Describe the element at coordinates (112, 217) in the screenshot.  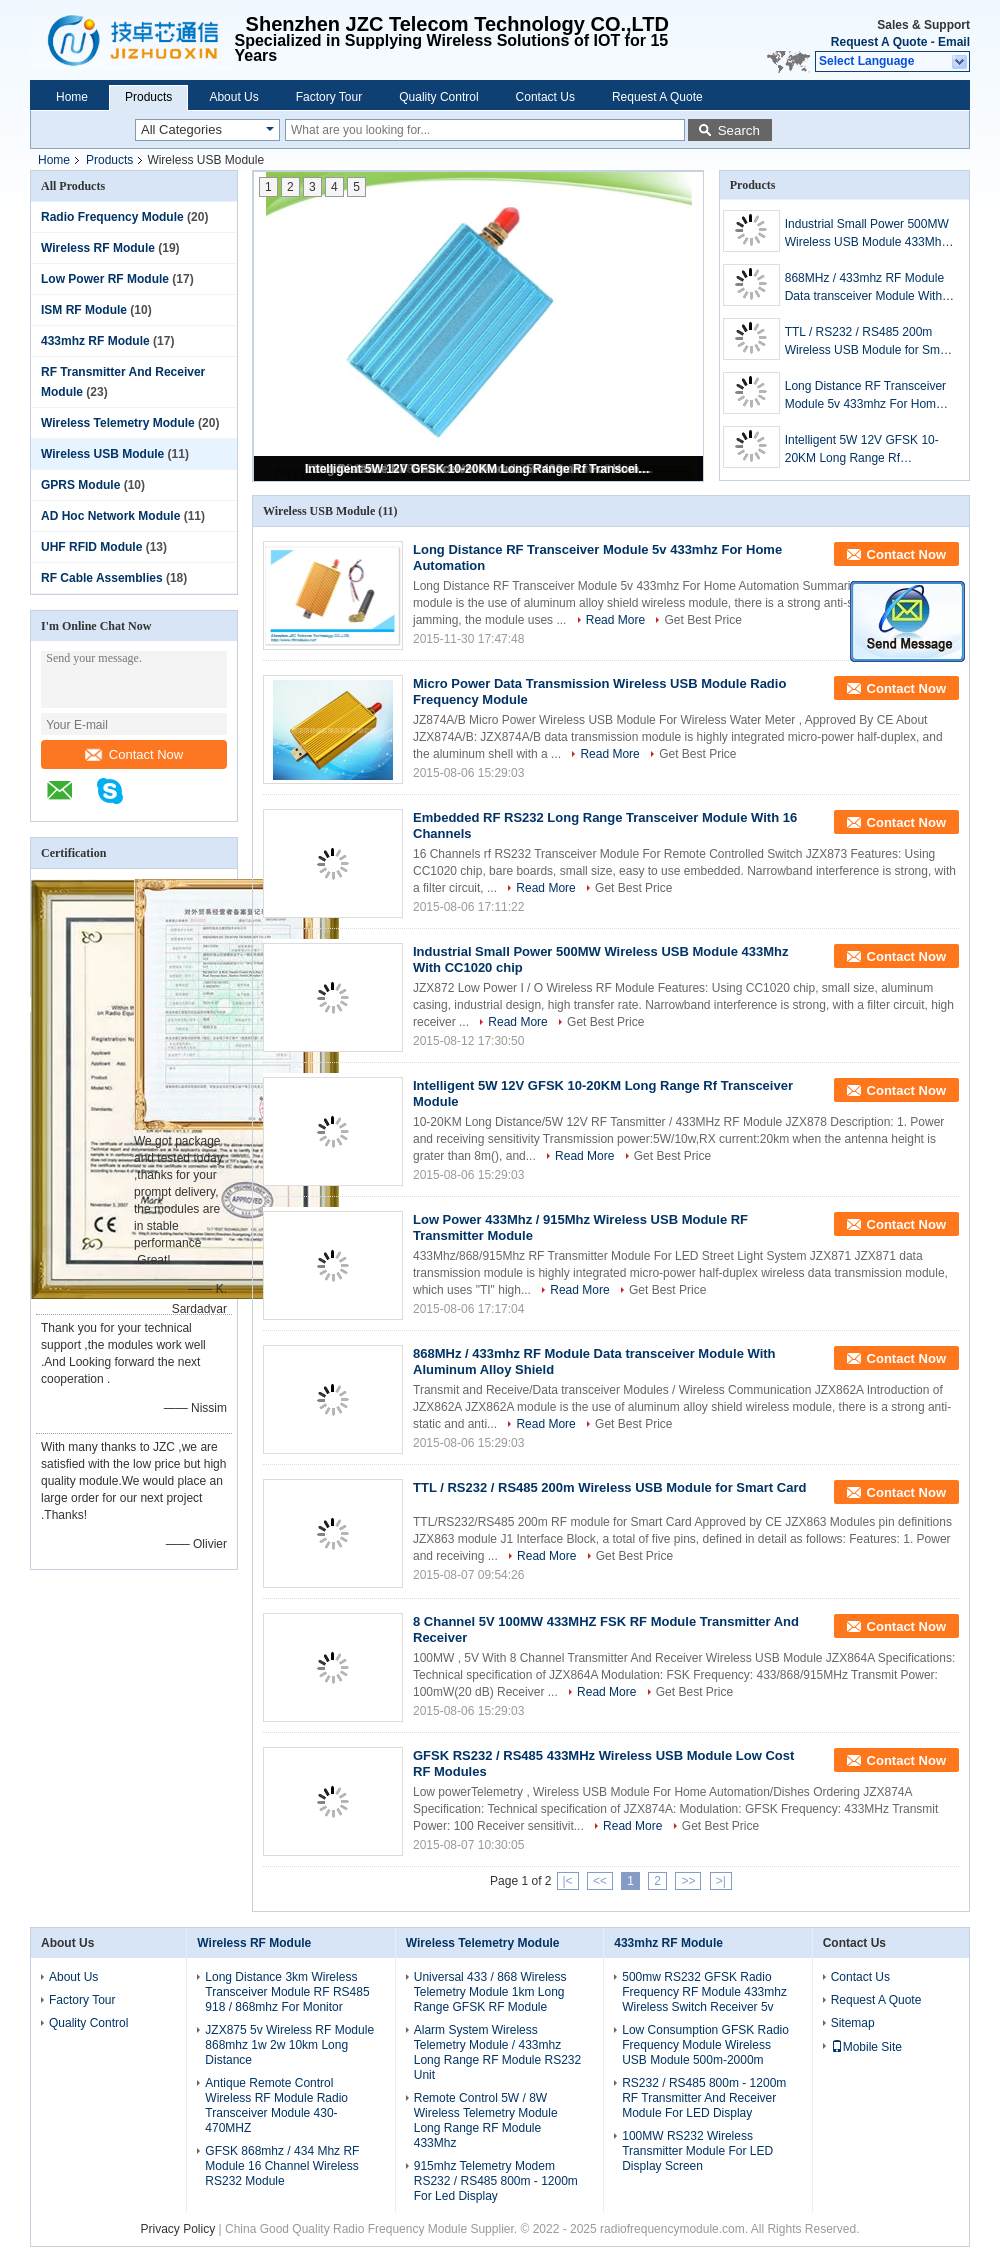
I see `Radio Frequency Module` at that location.